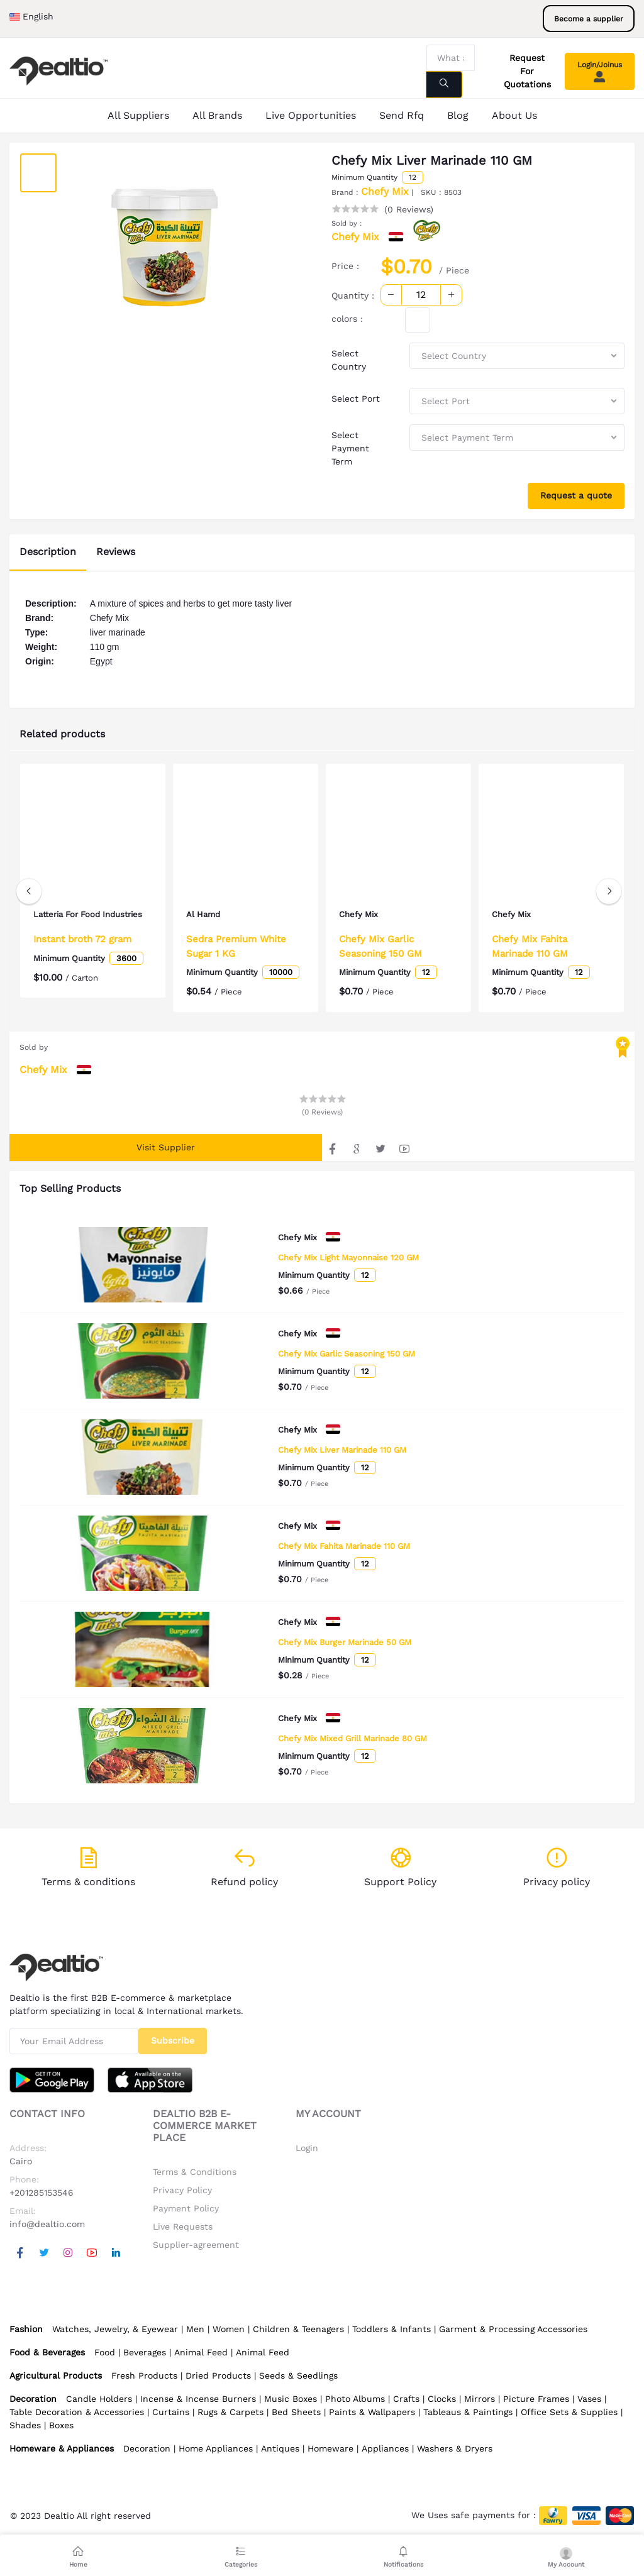 This screenshot has width=644, height=2576. I want to click on Tableaus & Paintings, so click(468, 2412).